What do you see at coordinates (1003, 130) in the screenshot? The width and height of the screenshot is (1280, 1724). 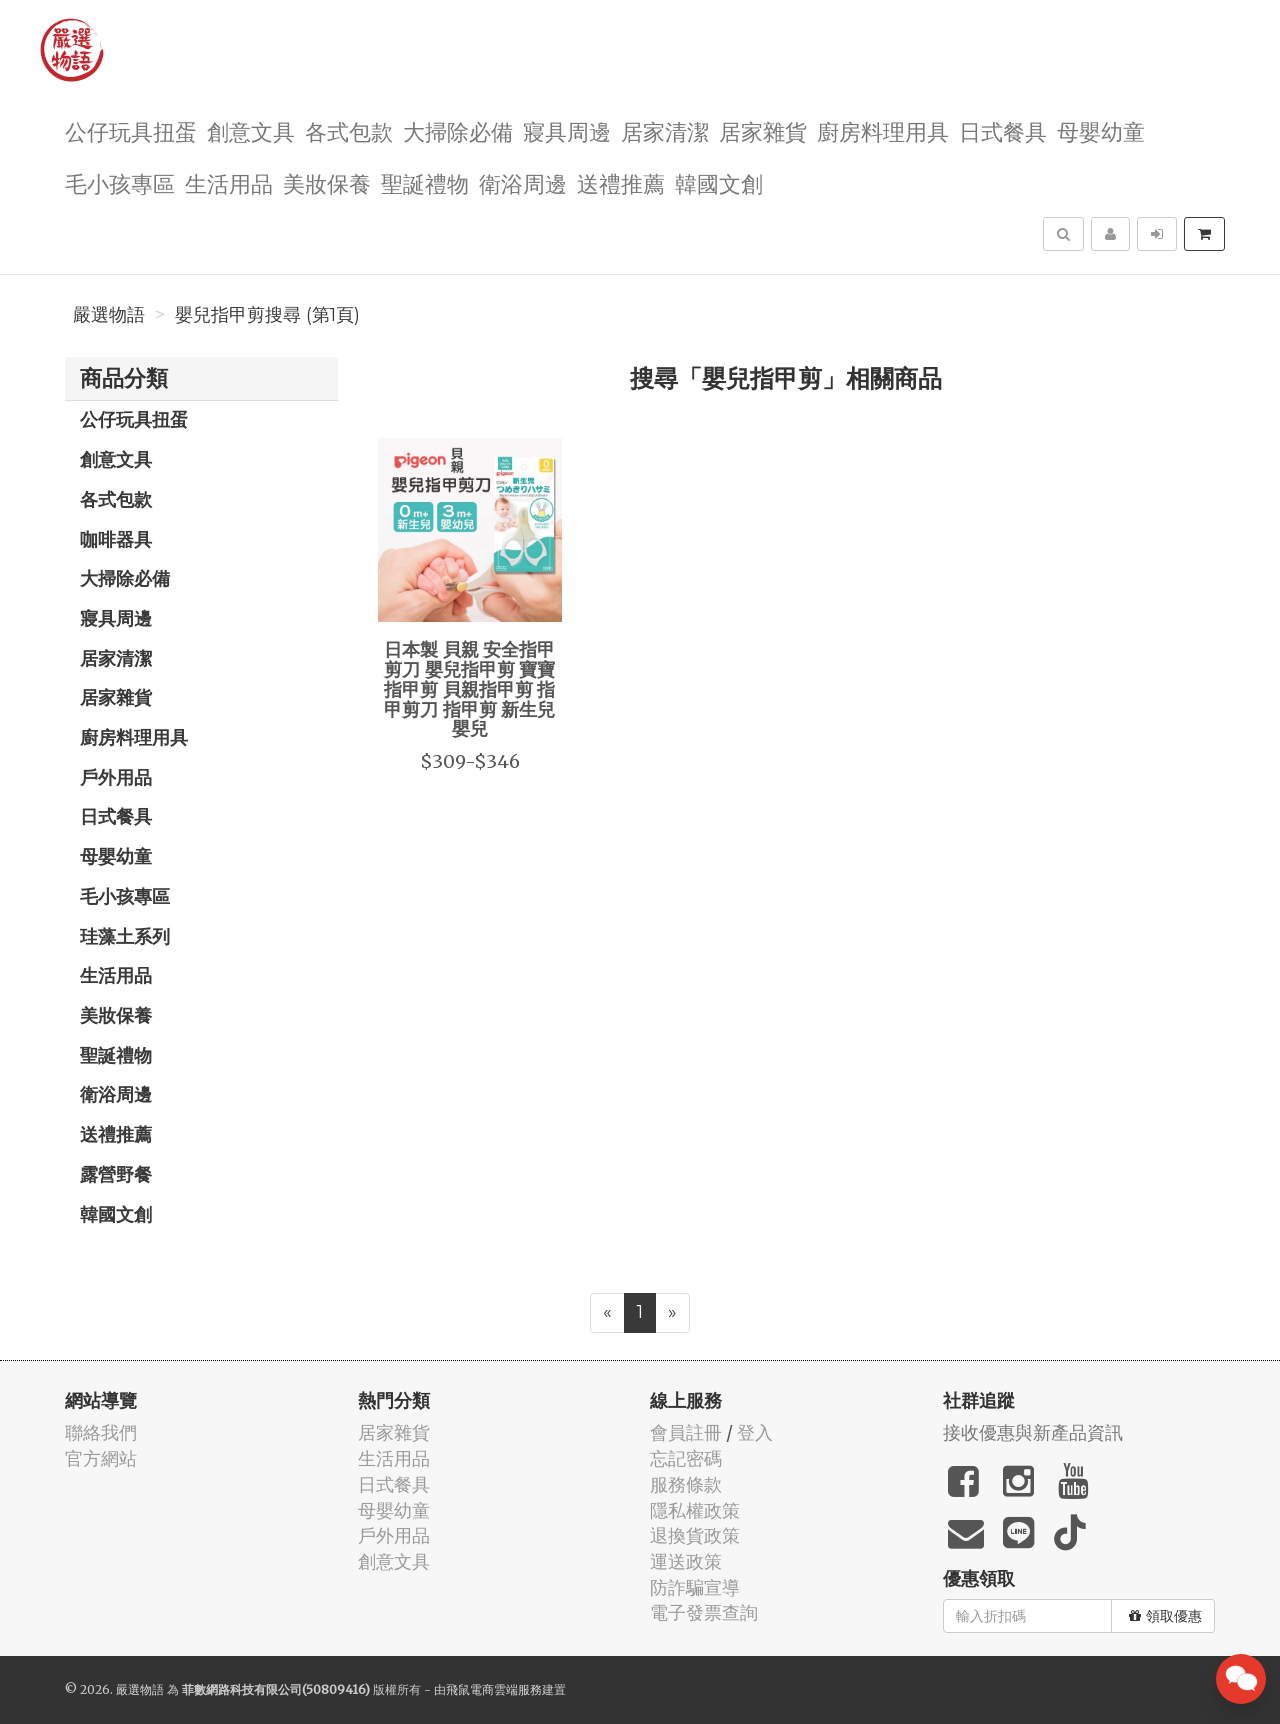 I see `日式餐具` at bounding box center [1003, 130].